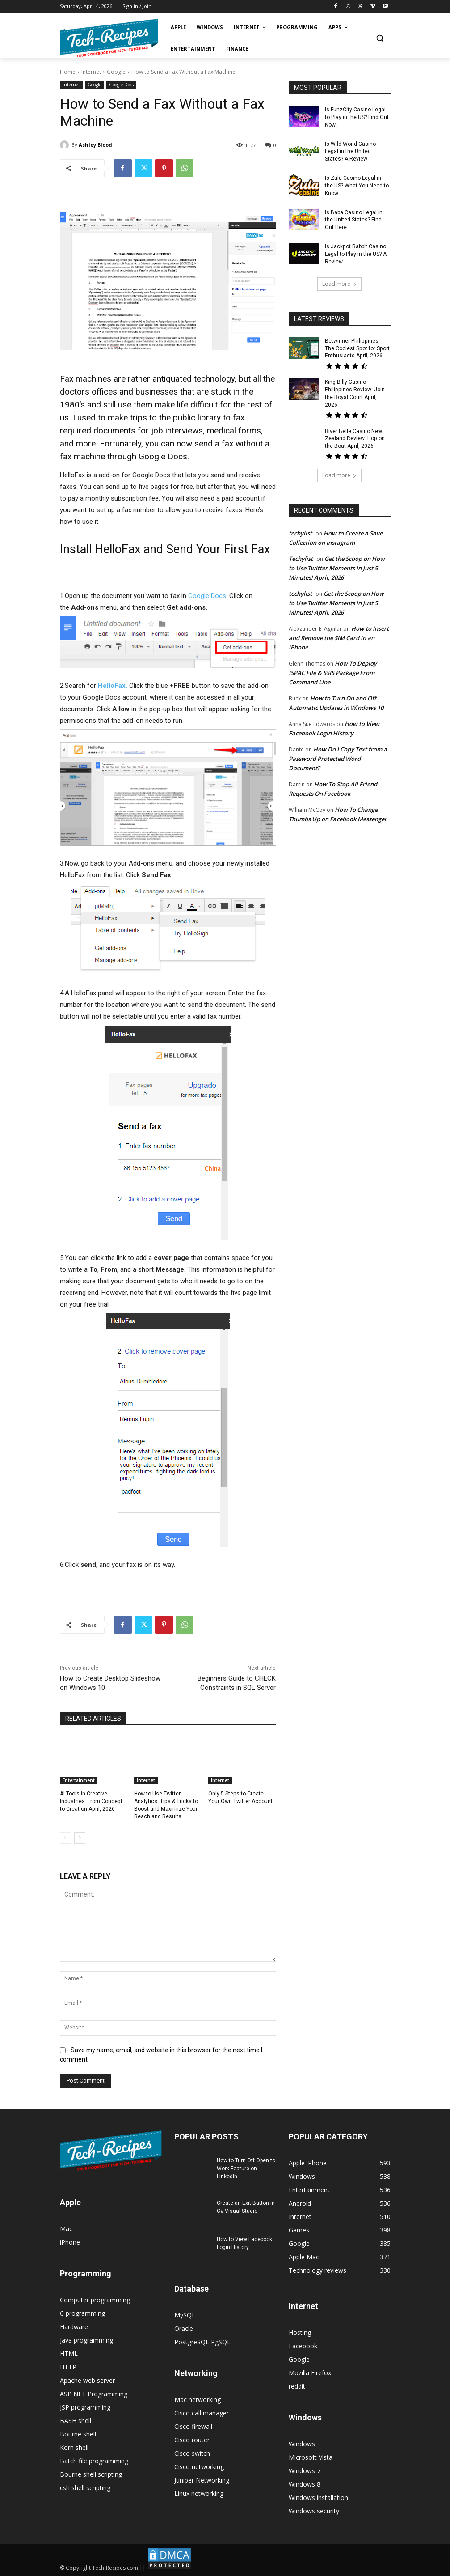  What do you see at coordinates (192, 2453) in the screenshot?
I see `Cisco switch` at bounding box center [192, 2453].